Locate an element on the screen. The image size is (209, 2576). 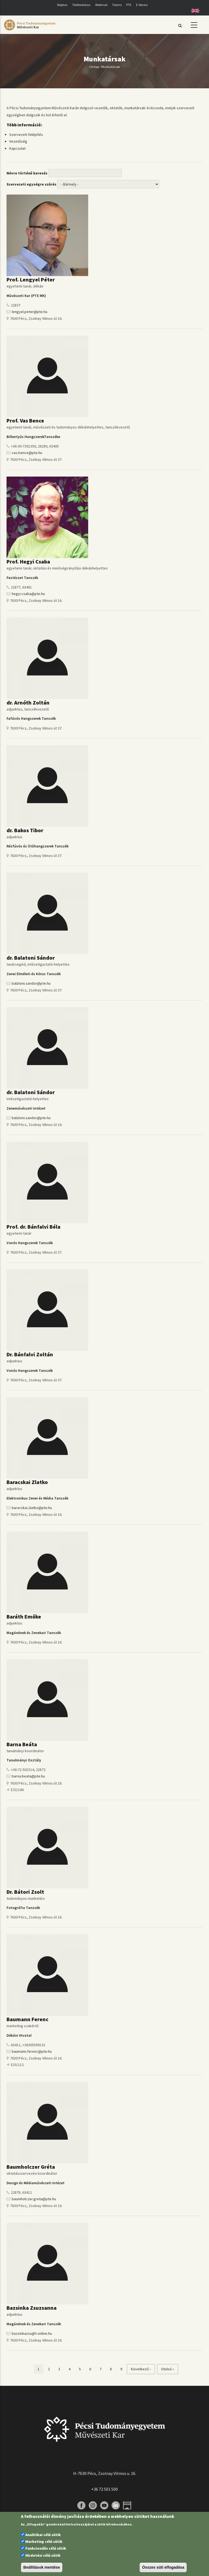
Összes süti elfogadása is located at coordinates (163, 2567).